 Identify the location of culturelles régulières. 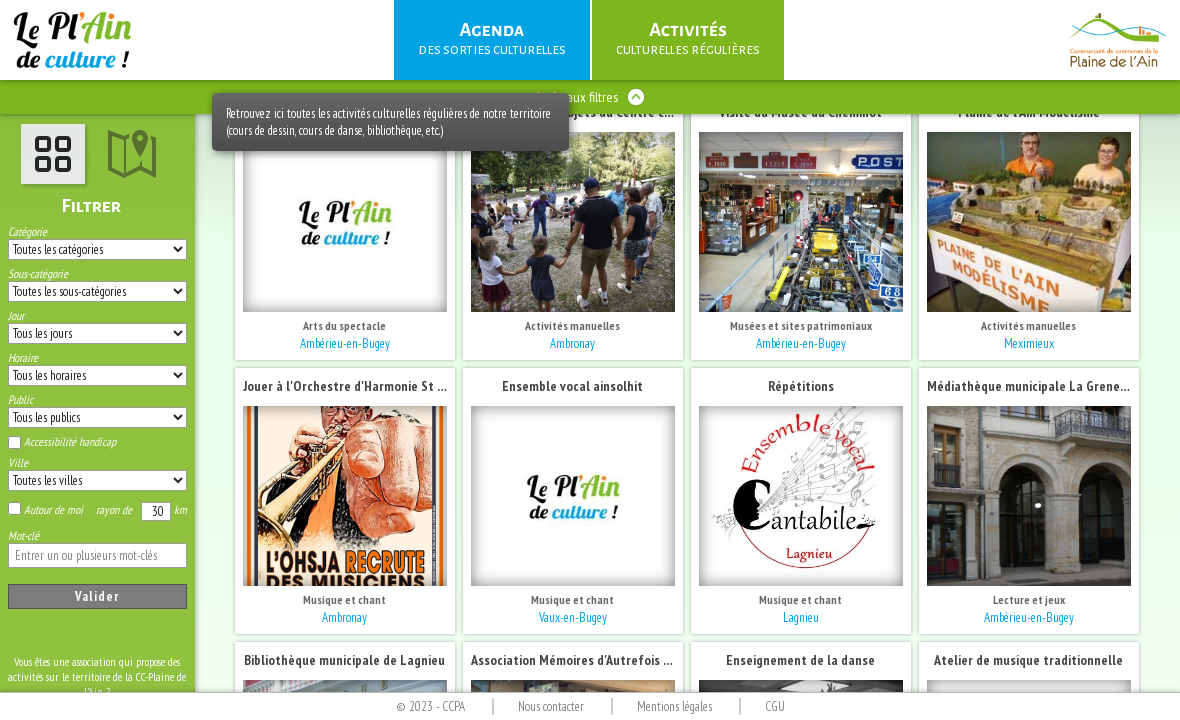
(688, 38).